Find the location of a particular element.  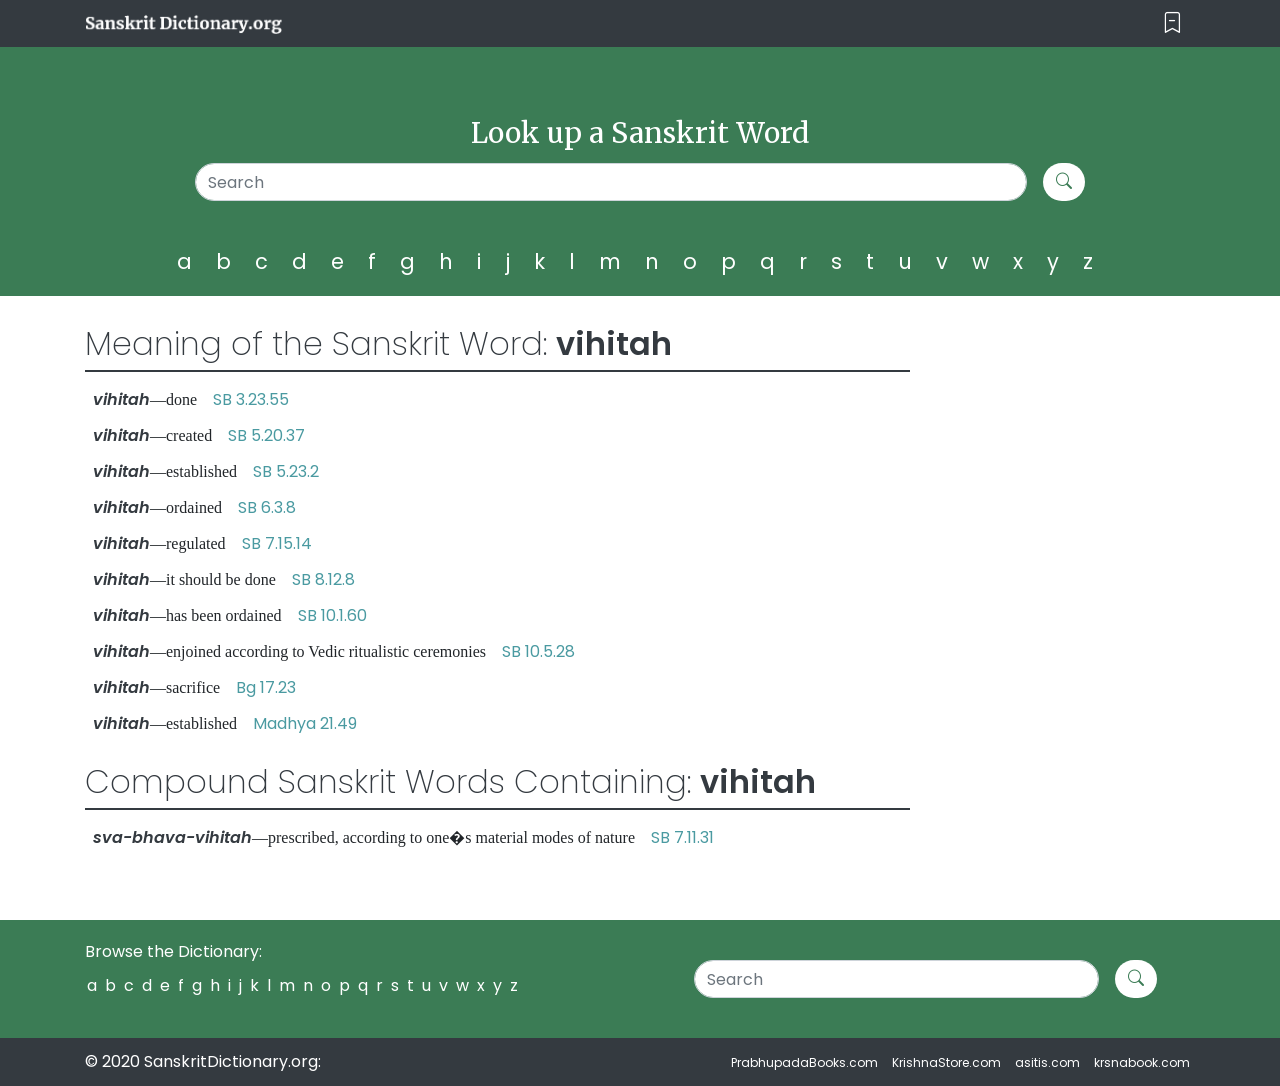

Bg 17.23 is located at coordinates (266, 687).